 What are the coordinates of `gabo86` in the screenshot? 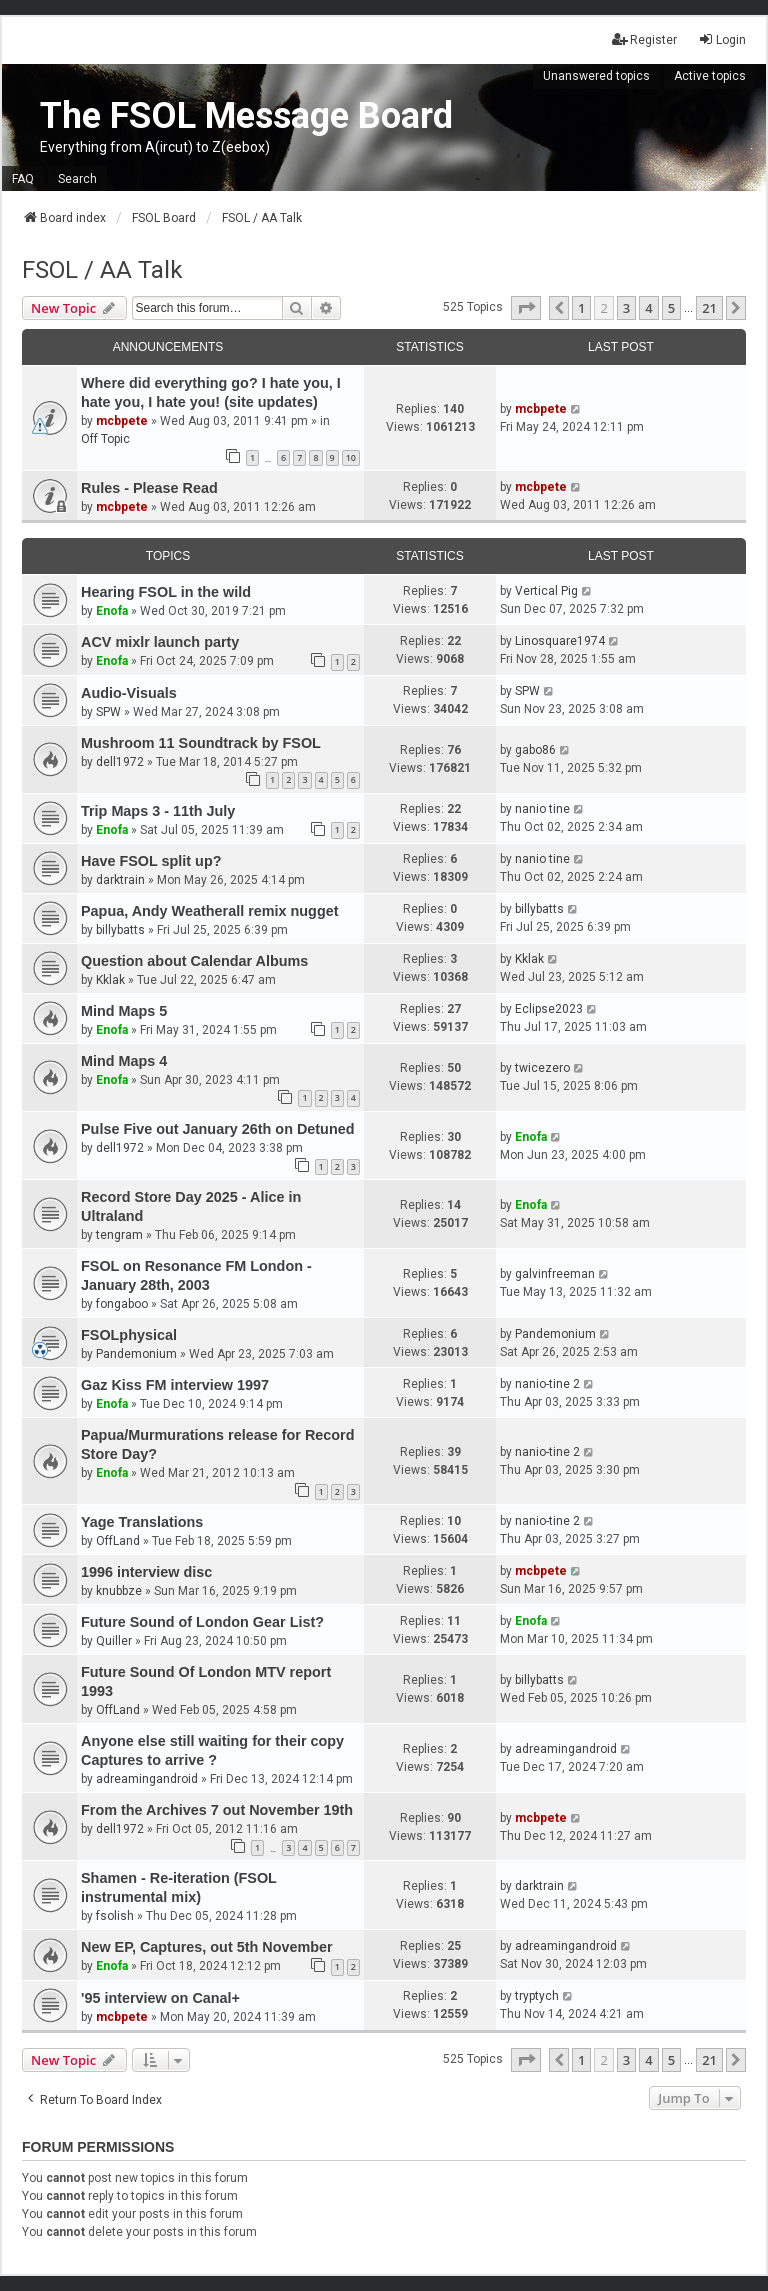 It's located at (535, 750).